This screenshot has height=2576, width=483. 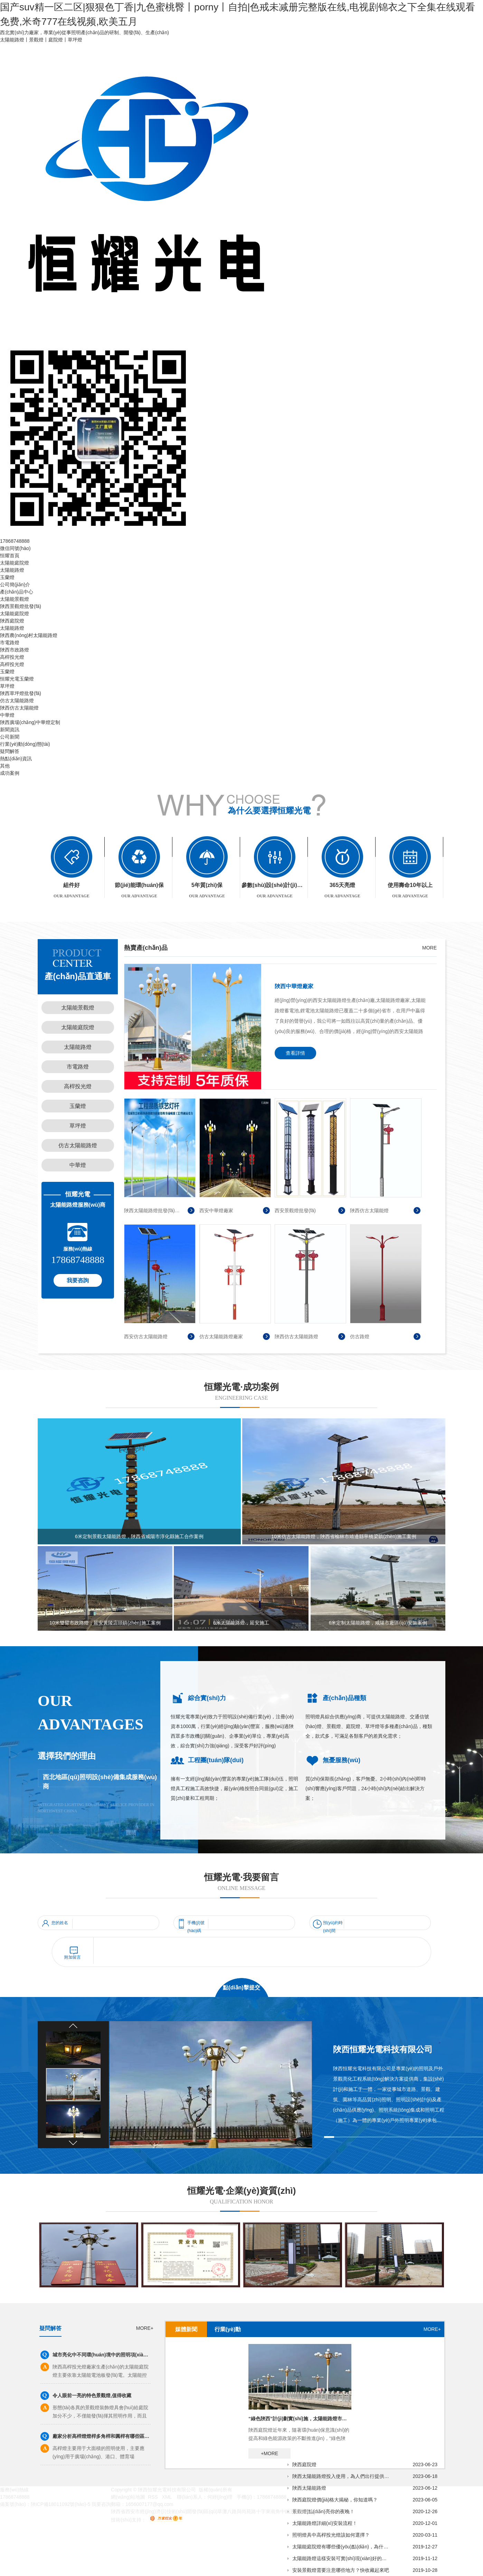 What do you see at coordinates (186, 2329) in the screenshot?
I see `媒體新聞` at bounding box center [186, 2329].